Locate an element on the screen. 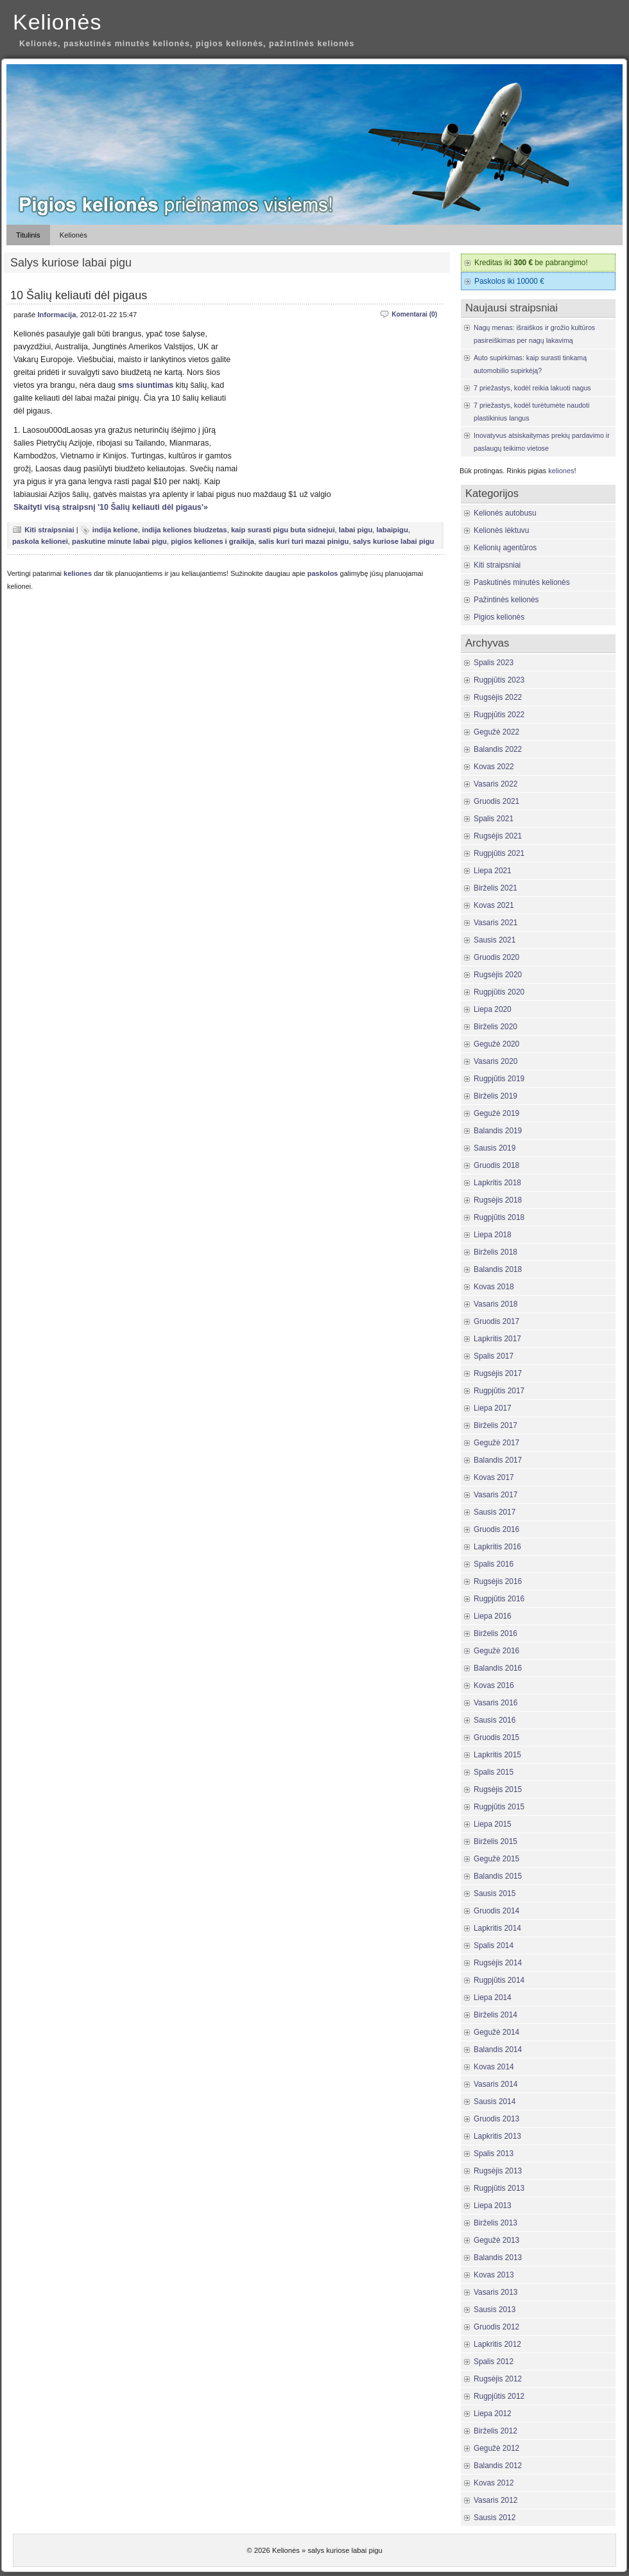  Birželis 2020 is located at coordinates (495, 1026).